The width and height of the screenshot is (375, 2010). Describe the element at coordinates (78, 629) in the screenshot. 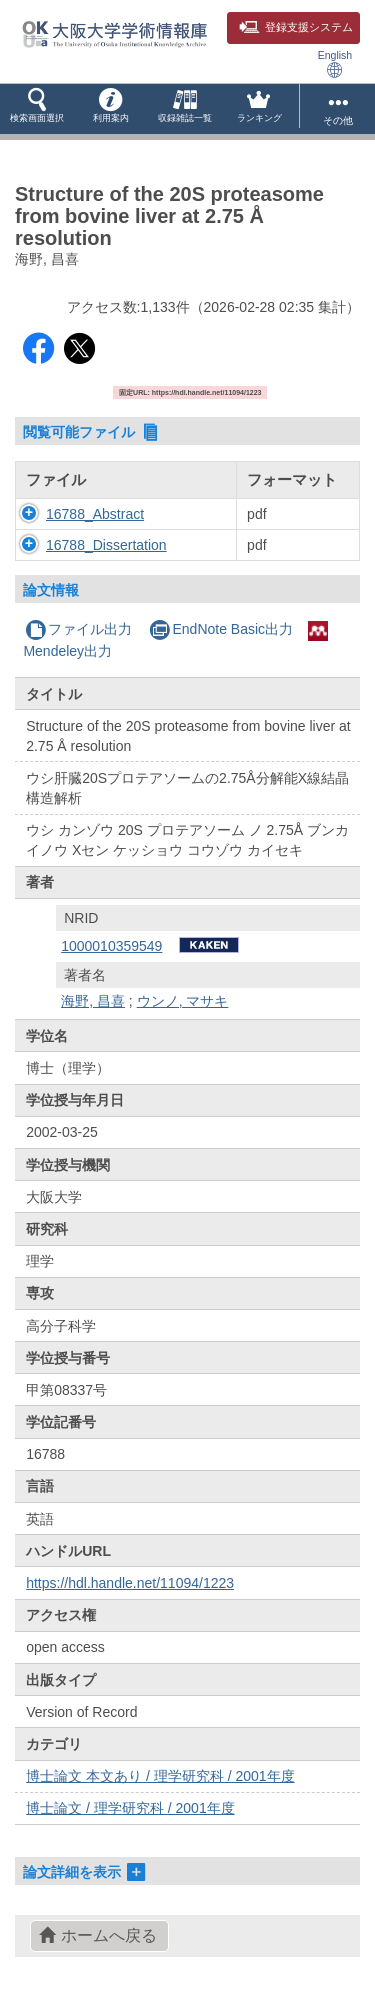

I see `ファイル出力` at that location.